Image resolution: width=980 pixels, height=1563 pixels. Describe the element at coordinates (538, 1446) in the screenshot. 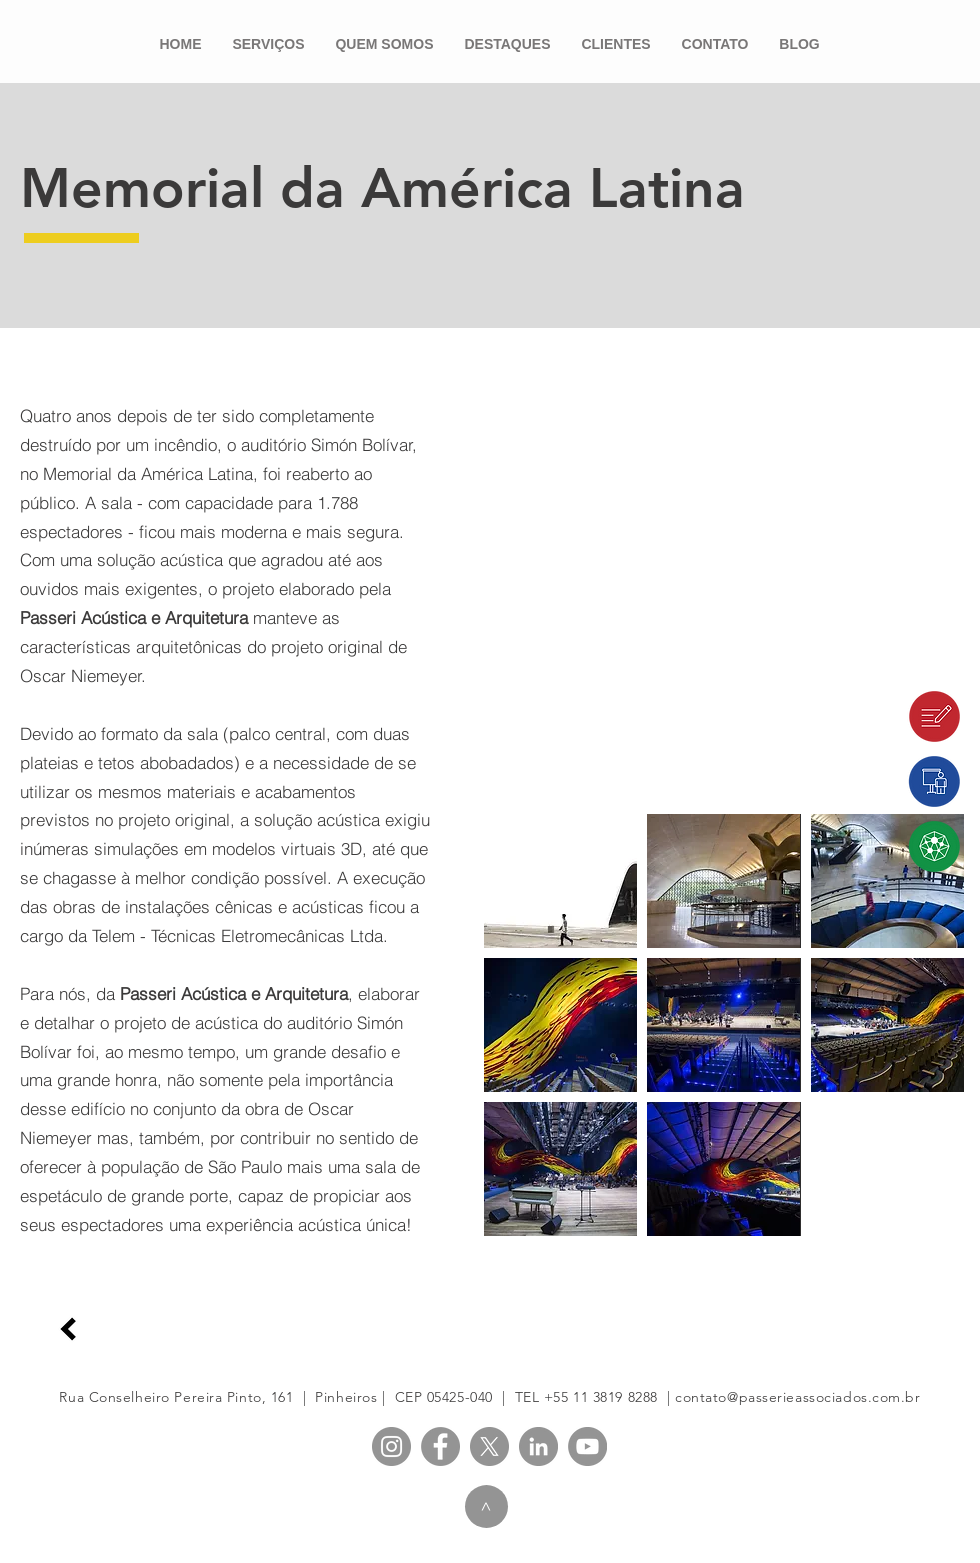

I see `[PASSERI LinkedIn]` at that location.